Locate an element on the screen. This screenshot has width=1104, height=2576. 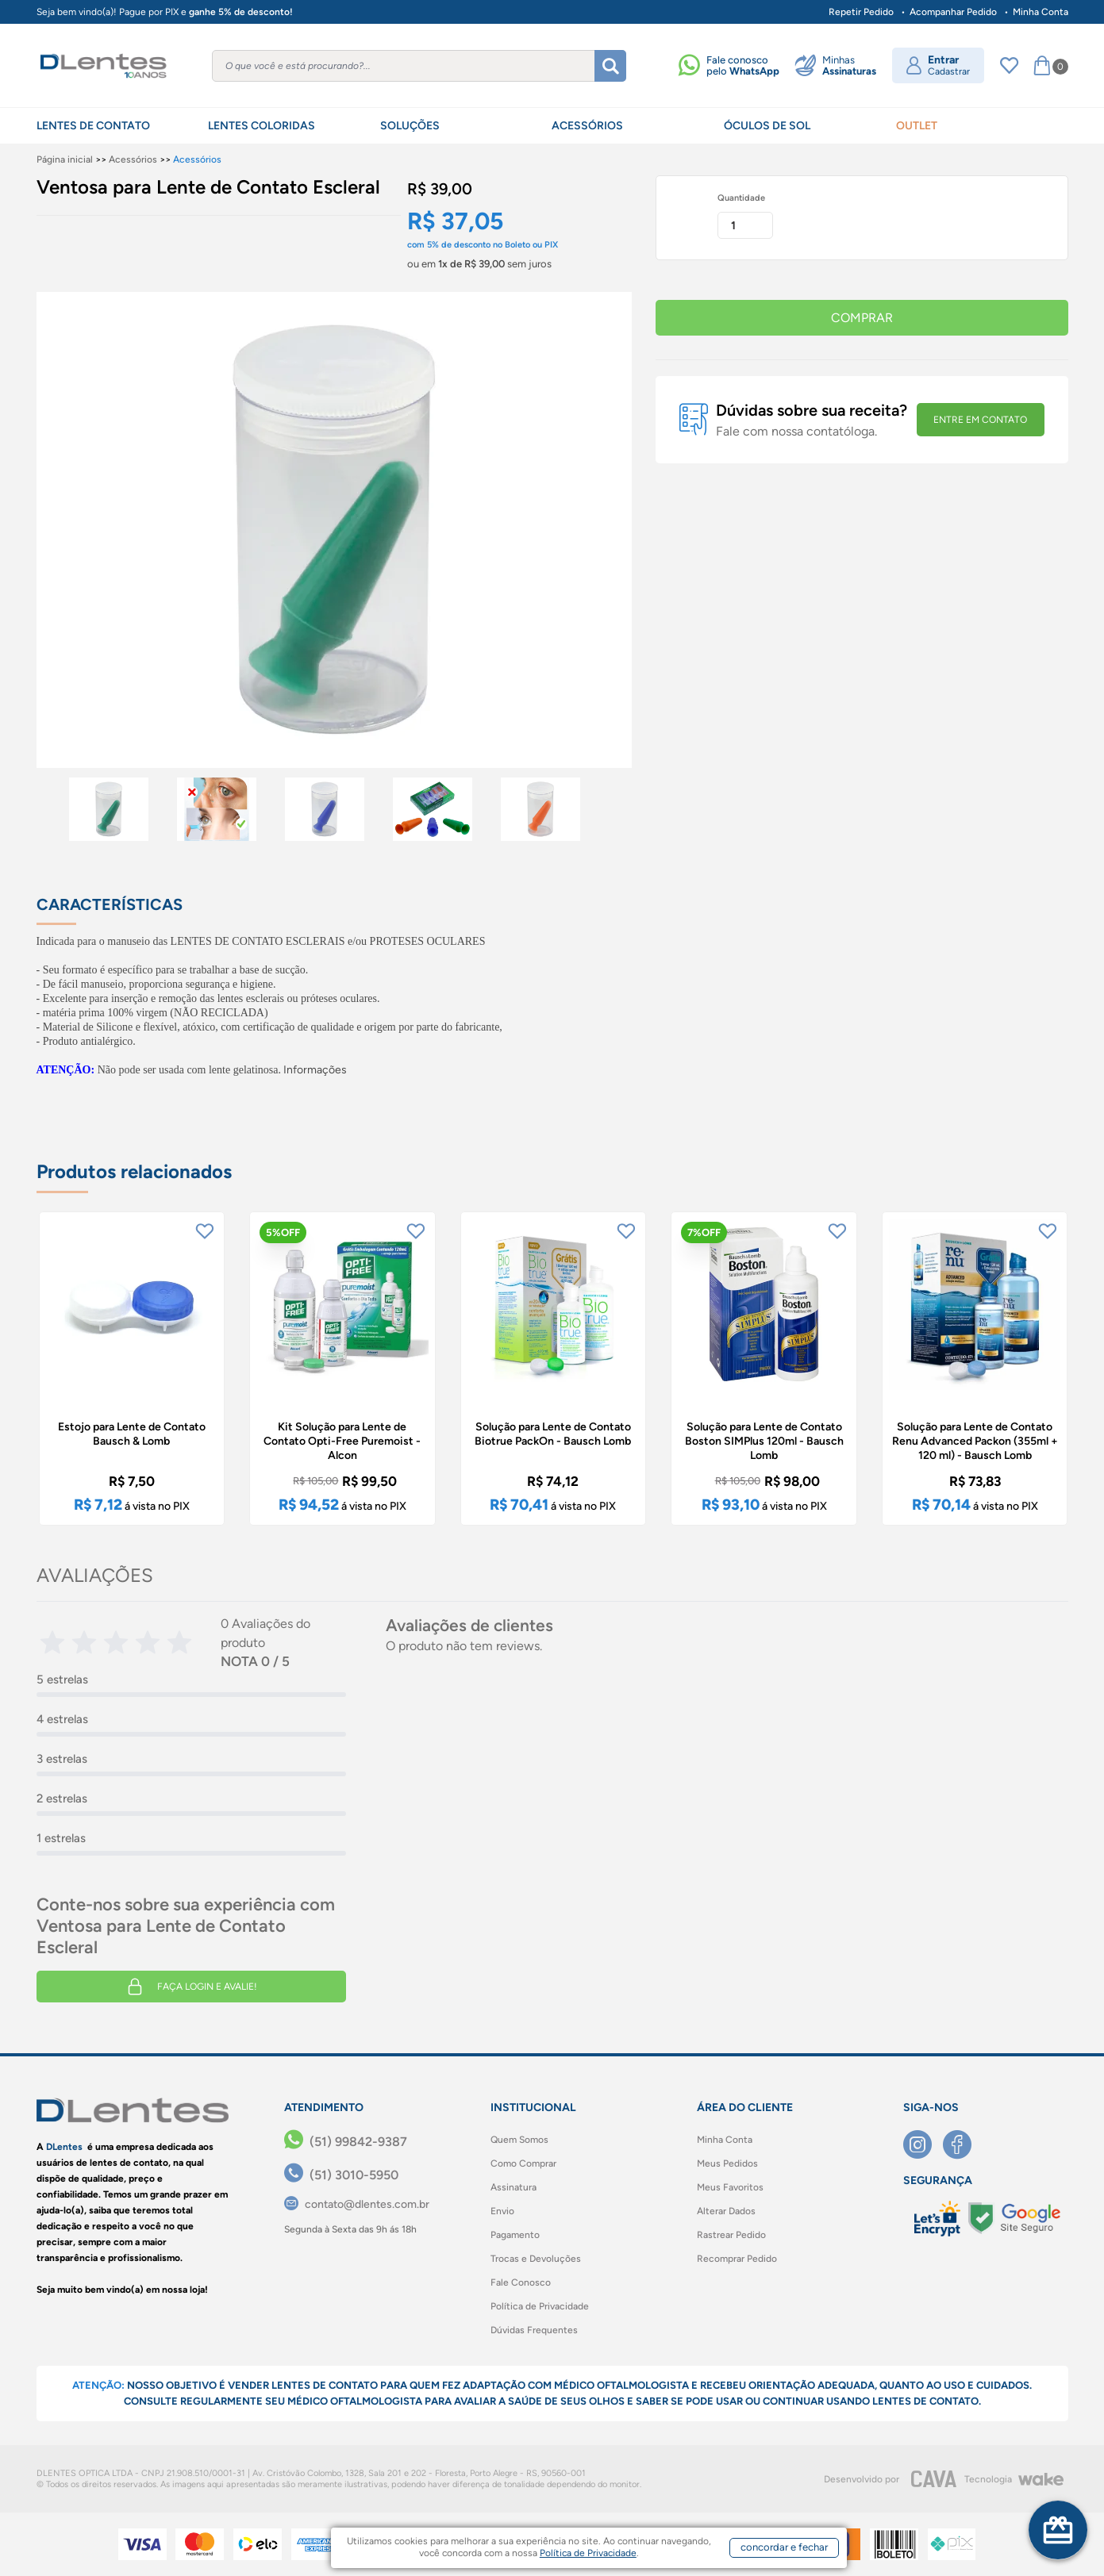
OUTLET is located at coordinates (916, 125).